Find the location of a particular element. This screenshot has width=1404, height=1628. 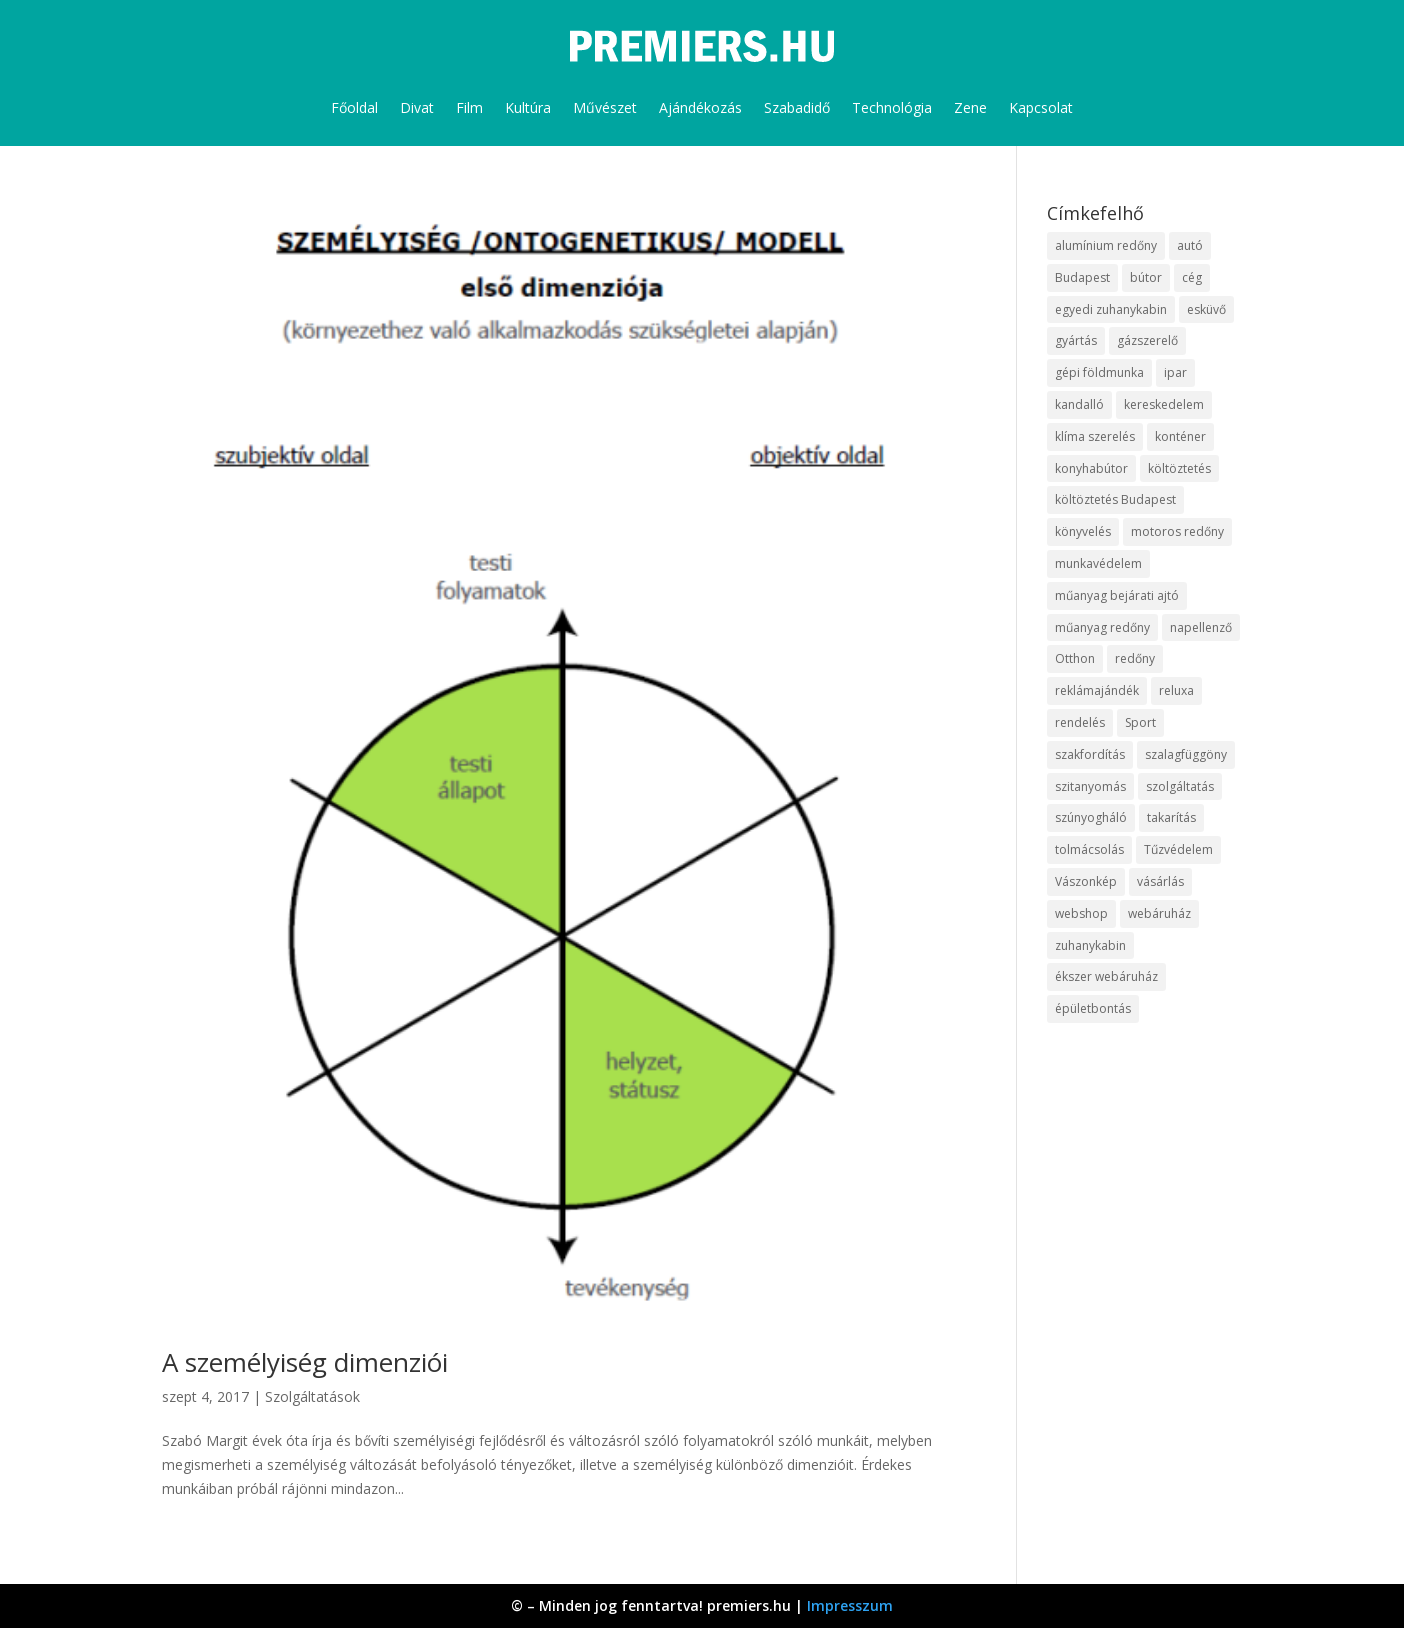

klíma szerelés [klíma szerelés (9 elem)] is located at coordinates (1095, 436).